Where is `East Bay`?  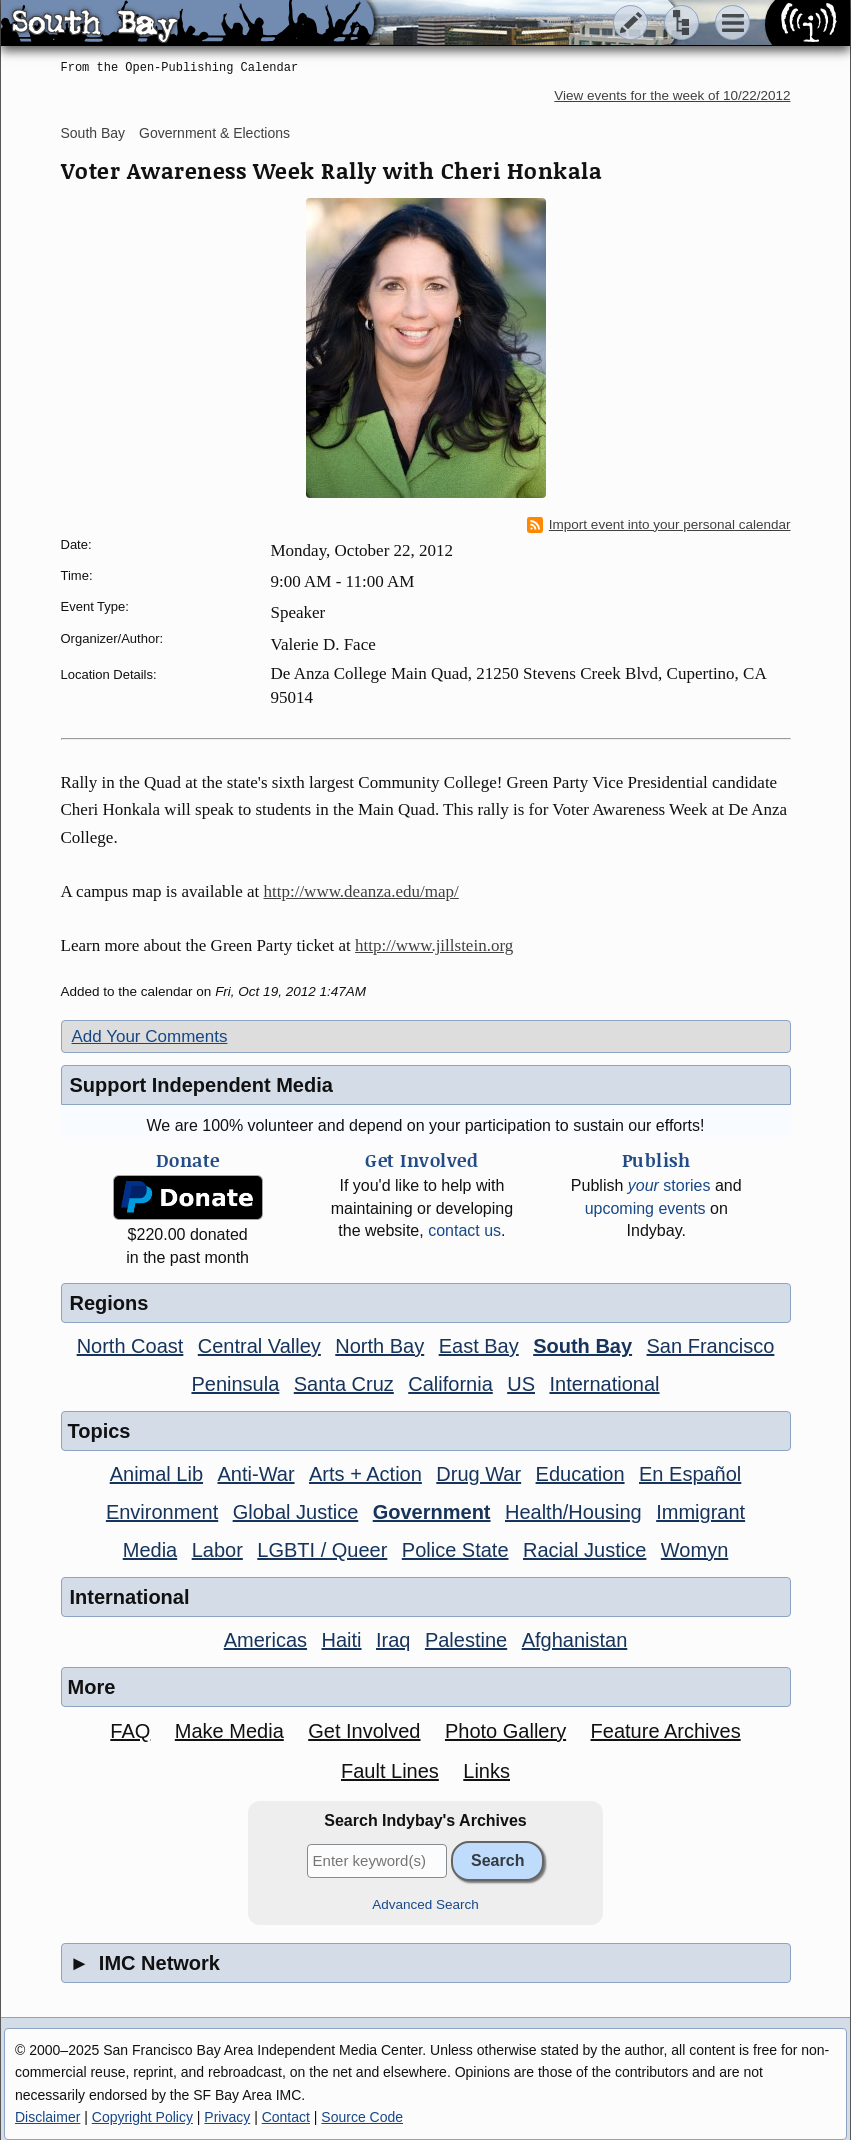
East Bay is located at coordinates (479, 1346).